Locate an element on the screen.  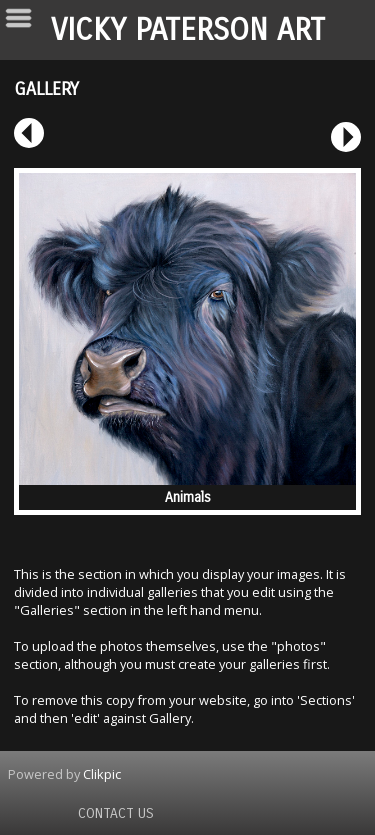
Vicky Paterson Art is located at coordinates (188, 30).